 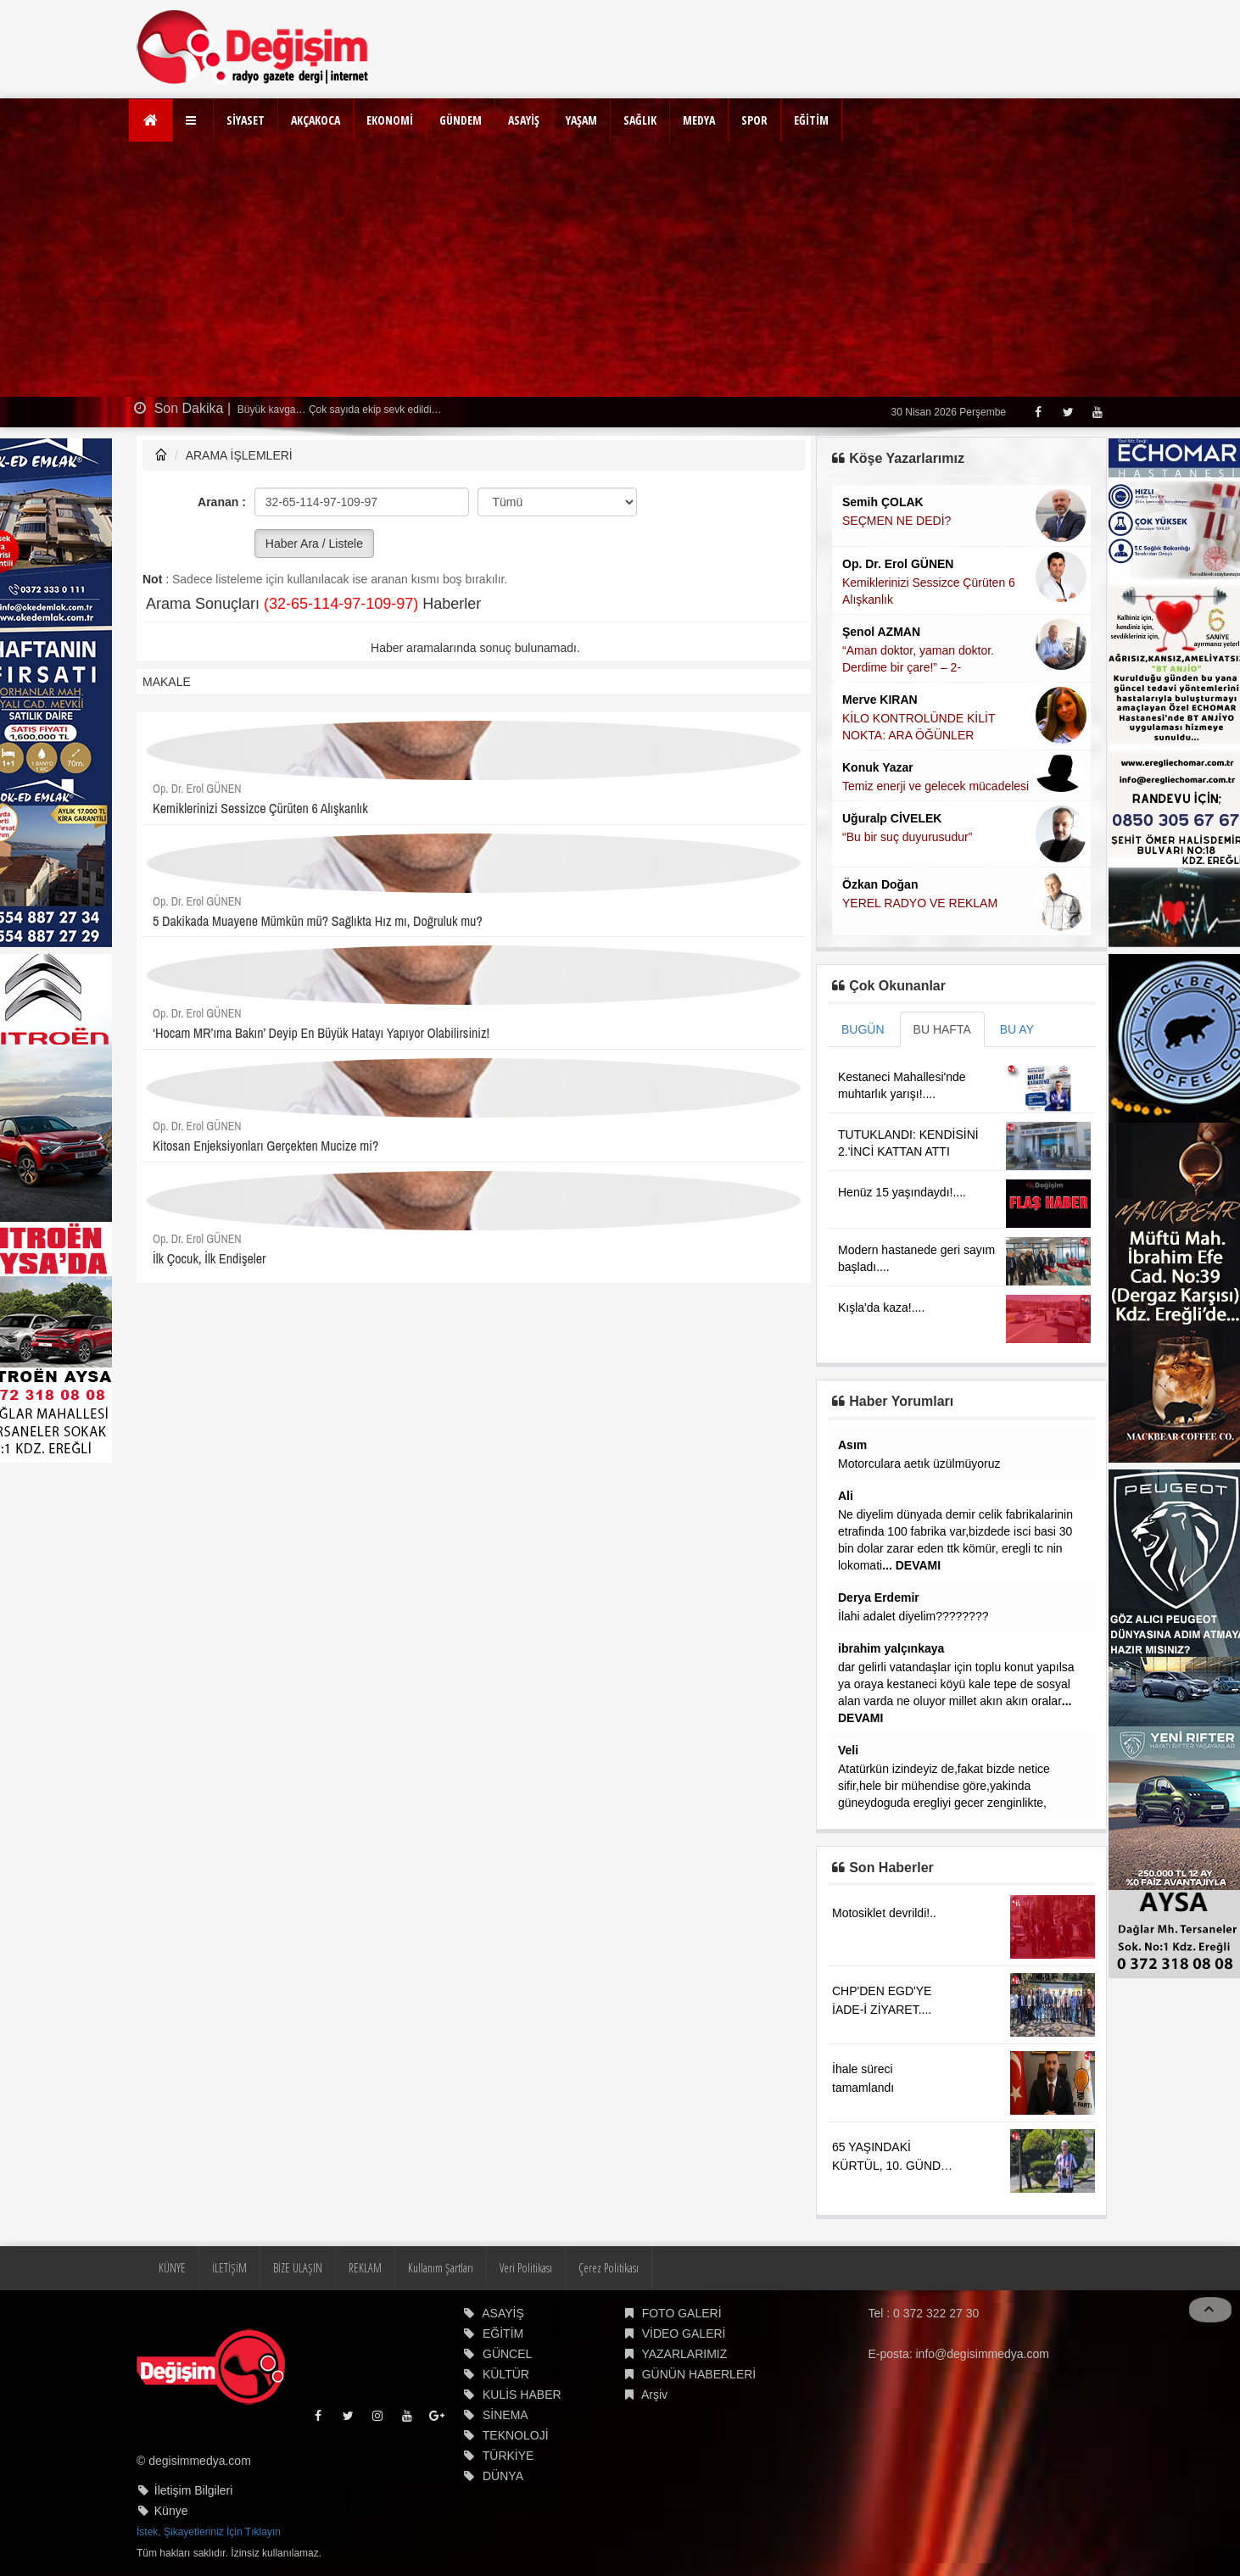 What do you see at coordinates (522, 2394) in the screenshot?
I see `KULİS HABER` at bounding box center [522, 2394].